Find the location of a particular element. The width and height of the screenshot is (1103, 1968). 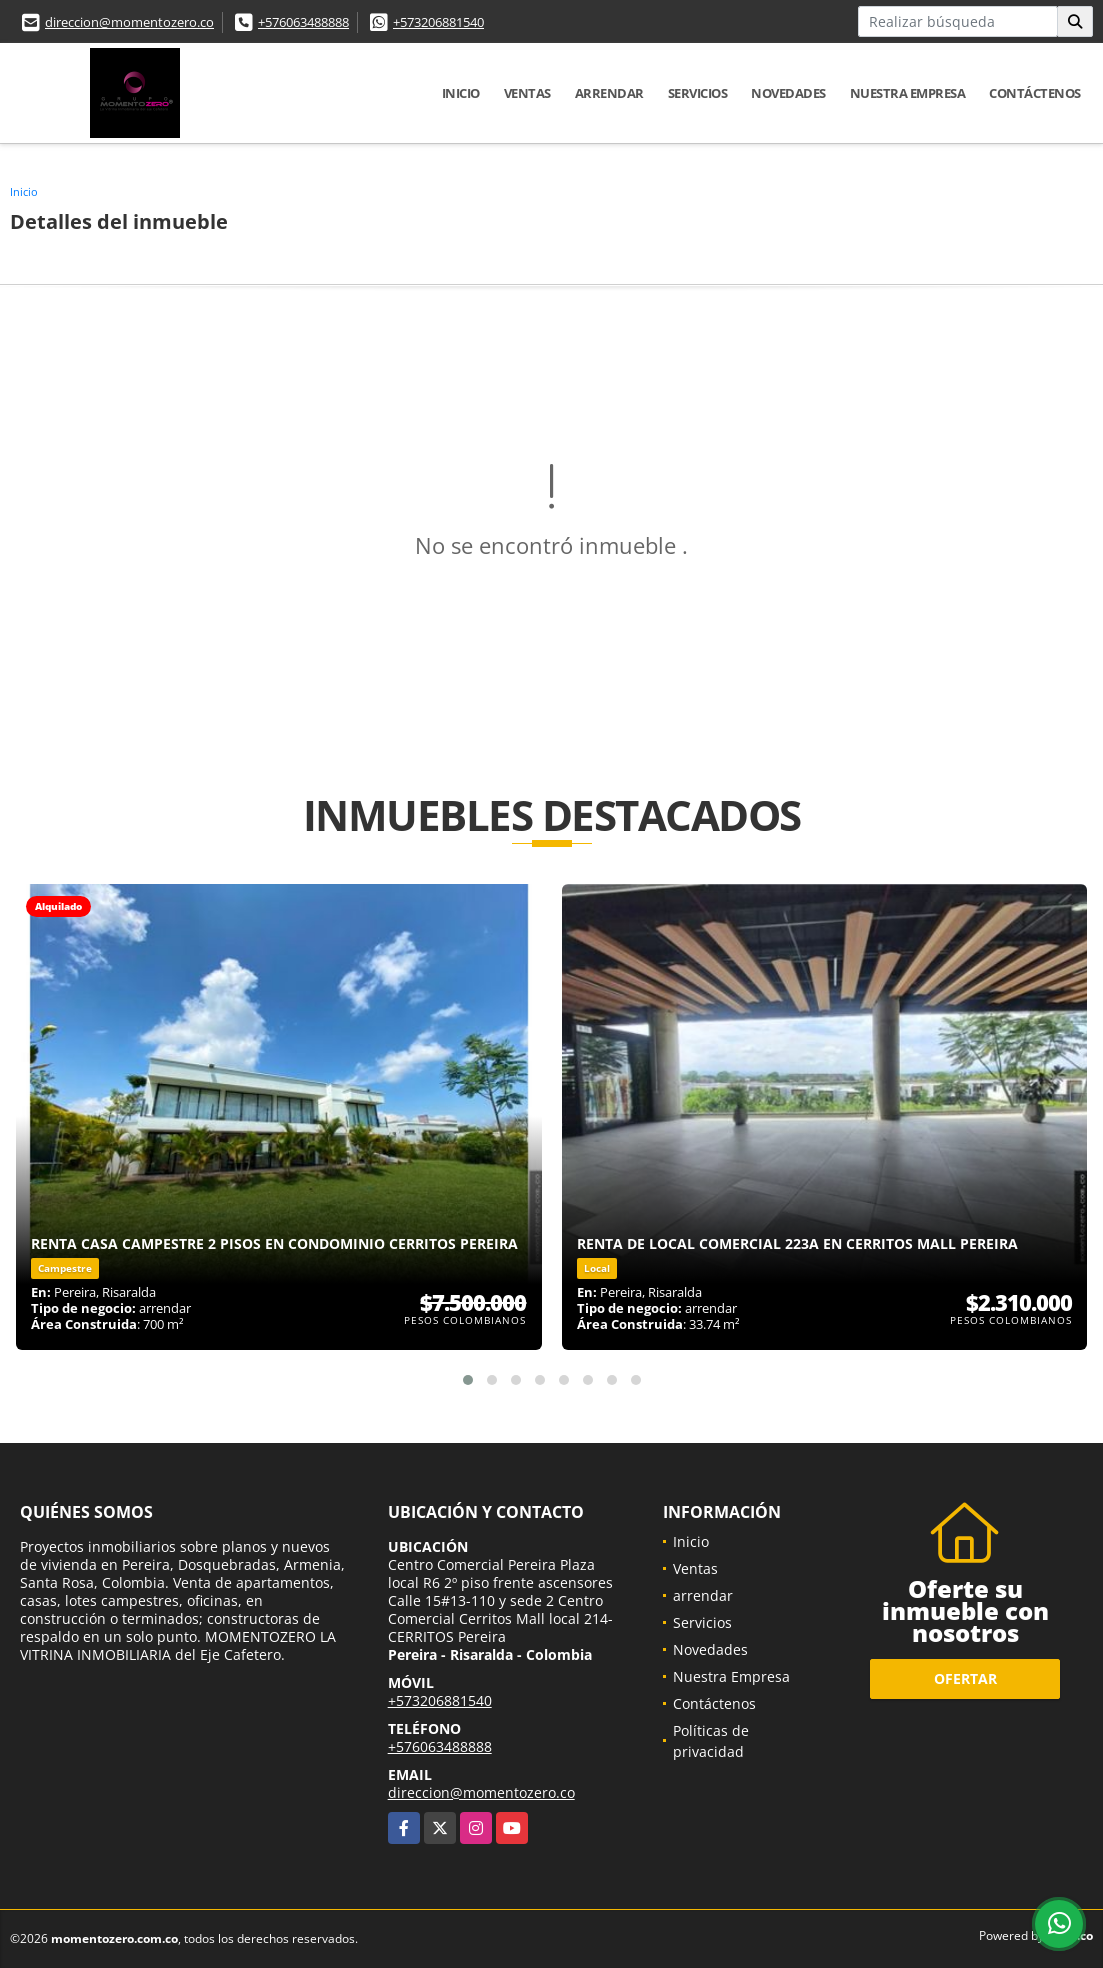

+573206881540 is located at coordinates (438, 22).